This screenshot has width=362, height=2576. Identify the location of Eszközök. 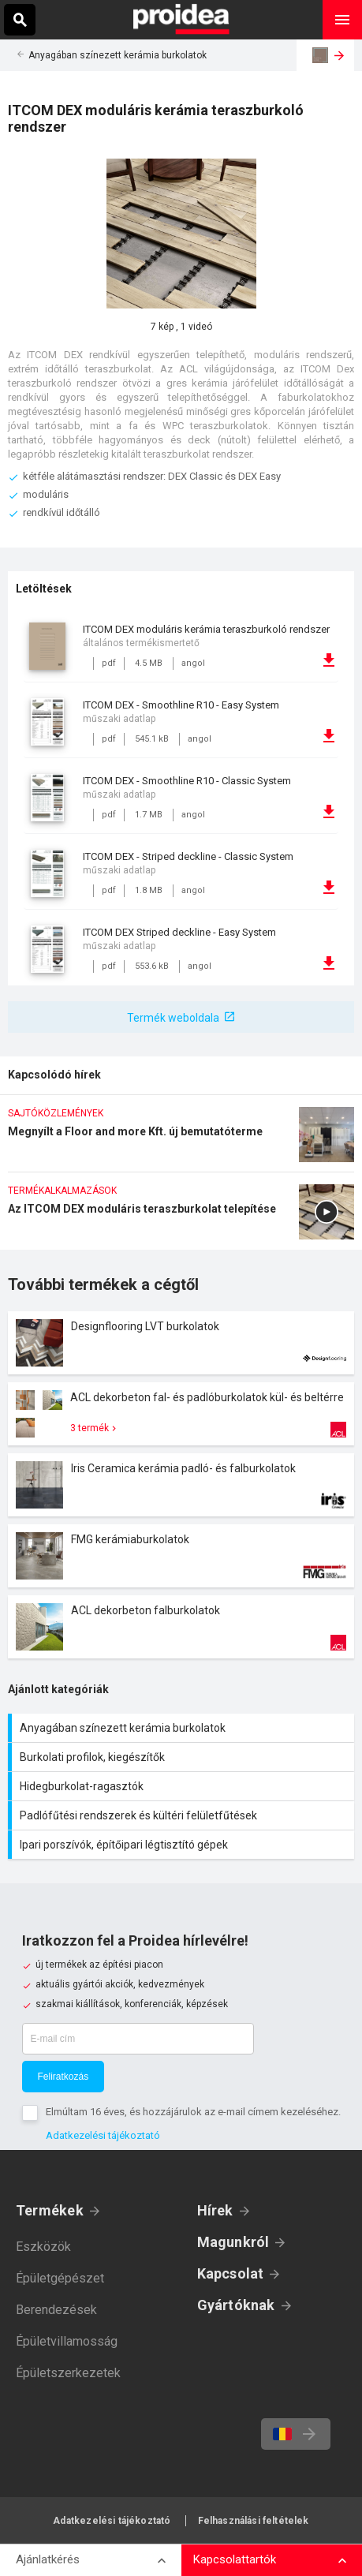
(43, 2246).